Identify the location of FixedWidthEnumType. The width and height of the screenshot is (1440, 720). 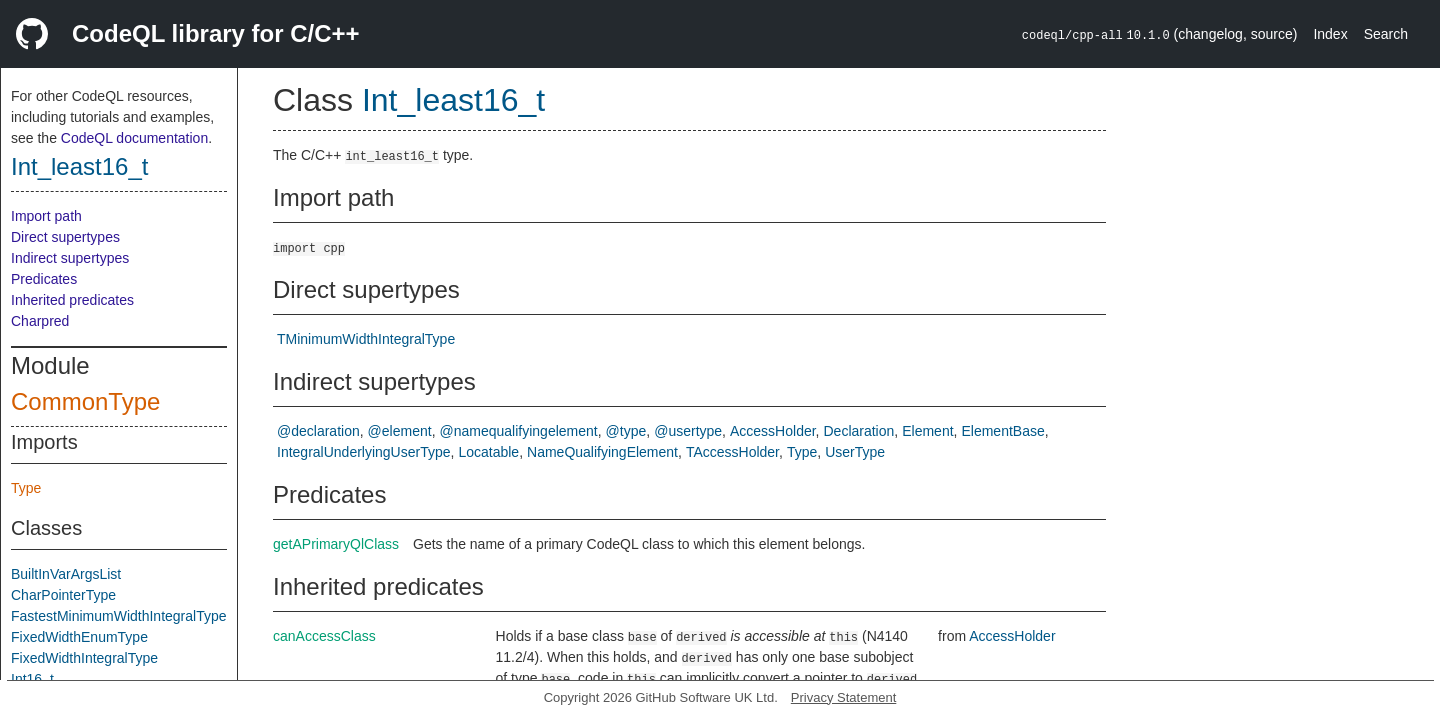
(79, 637).